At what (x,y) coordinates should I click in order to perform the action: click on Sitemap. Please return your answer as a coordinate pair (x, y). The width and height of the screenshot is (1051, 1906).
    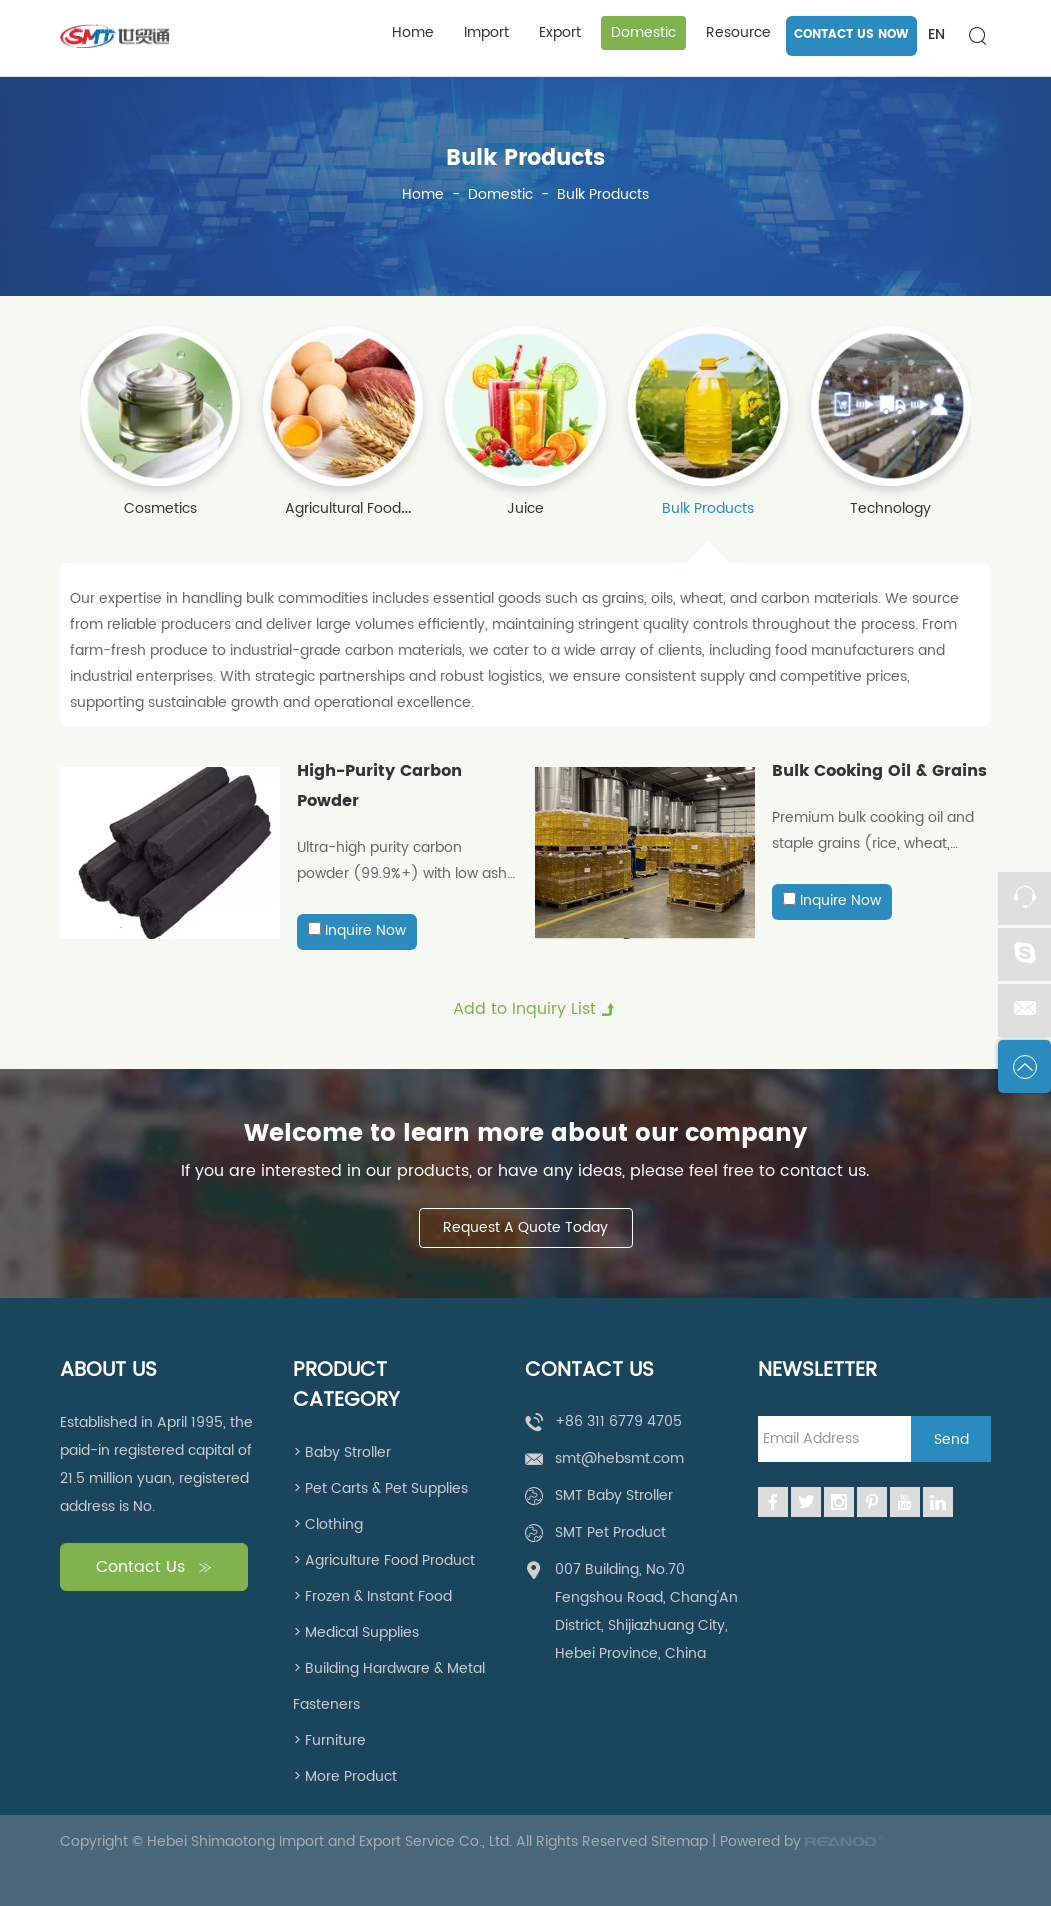
    Looking at the image, I should click on (679, 1842).